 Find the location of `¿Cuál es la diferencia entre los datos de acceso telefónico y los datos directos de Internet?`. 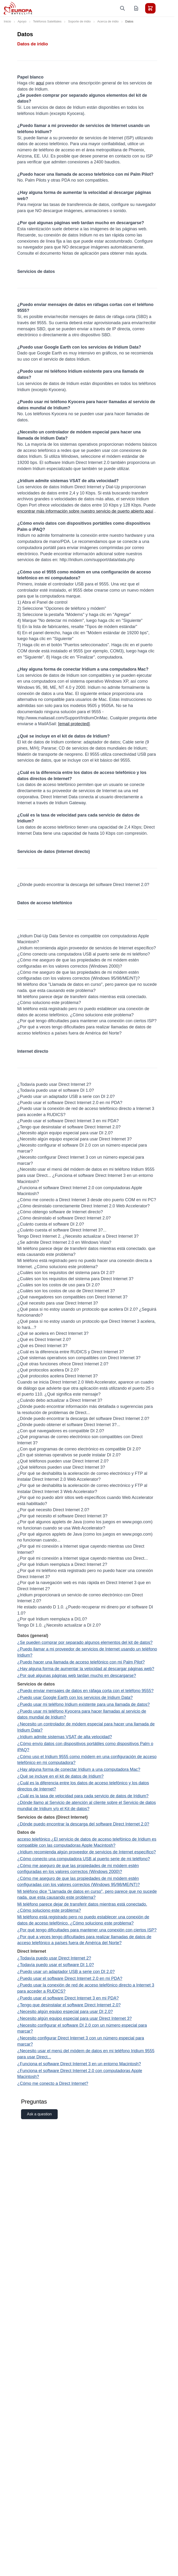

¿Cuál es la diferencia entre los datos de acceso telefónico y los datos directos de Internet? is located at coordinates (83, 1786).